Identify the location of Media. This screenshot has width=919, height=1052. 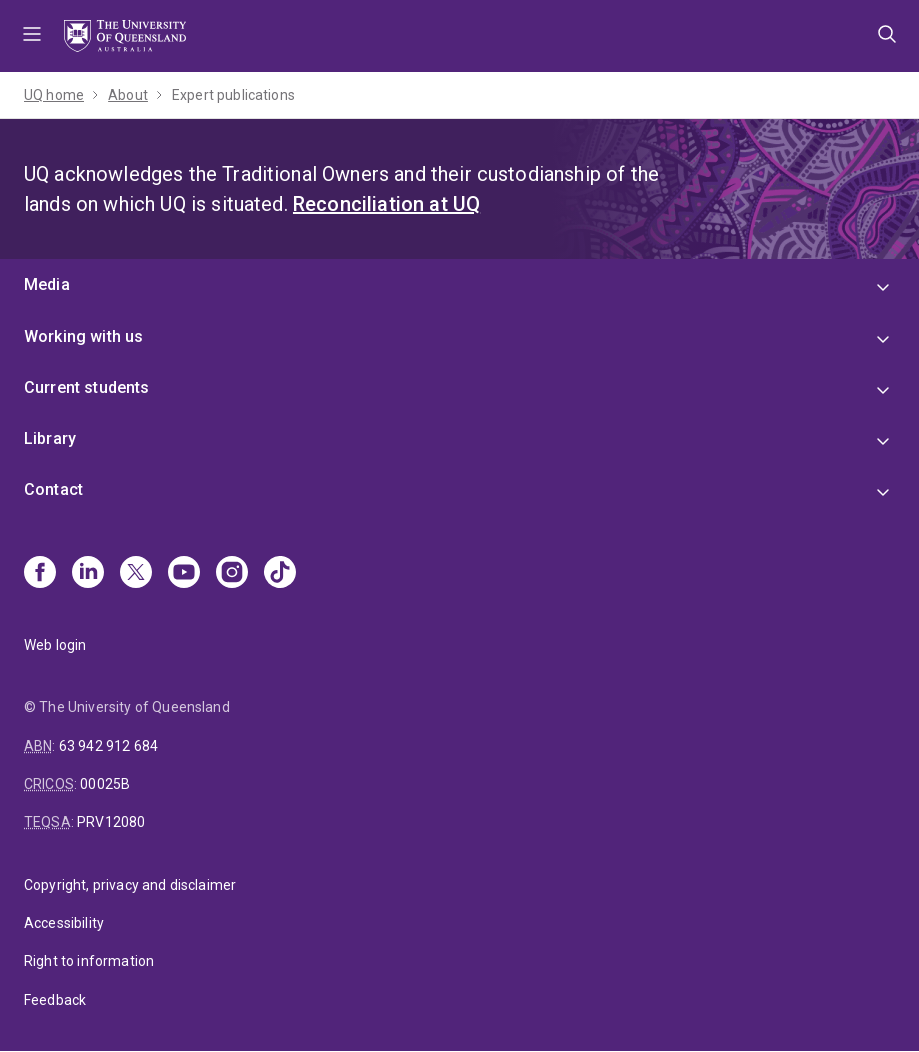
(47, 284).